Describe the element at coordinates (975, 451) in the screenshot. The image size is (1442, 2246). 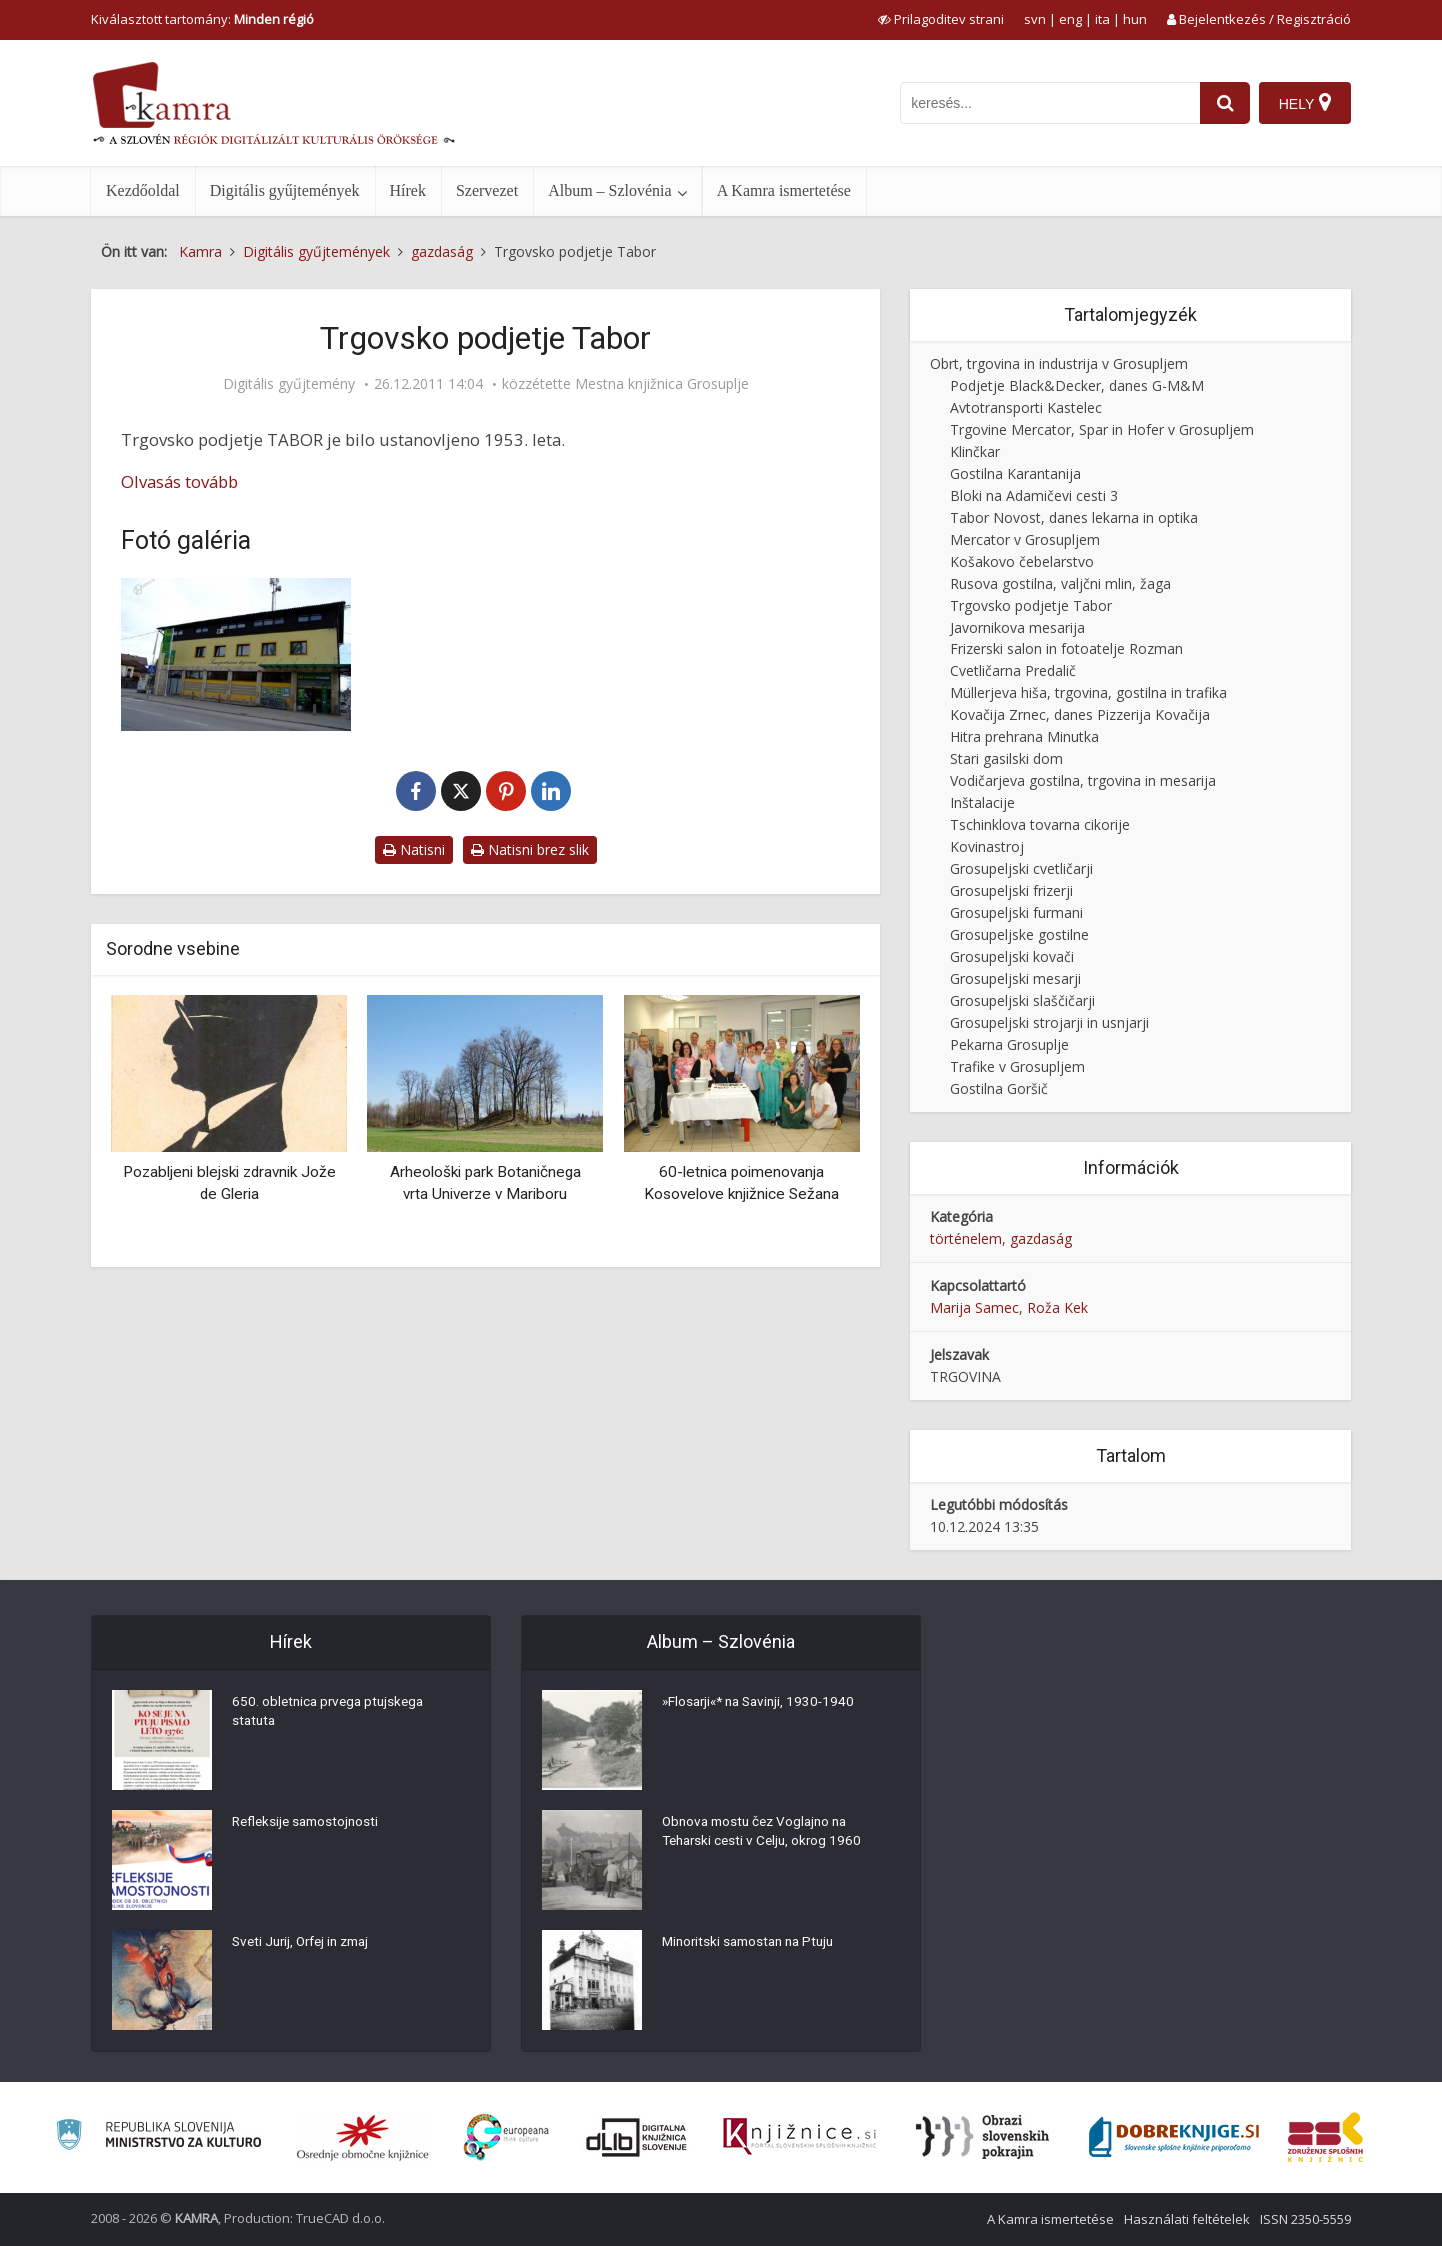
I see `Klinčkar` at that location.